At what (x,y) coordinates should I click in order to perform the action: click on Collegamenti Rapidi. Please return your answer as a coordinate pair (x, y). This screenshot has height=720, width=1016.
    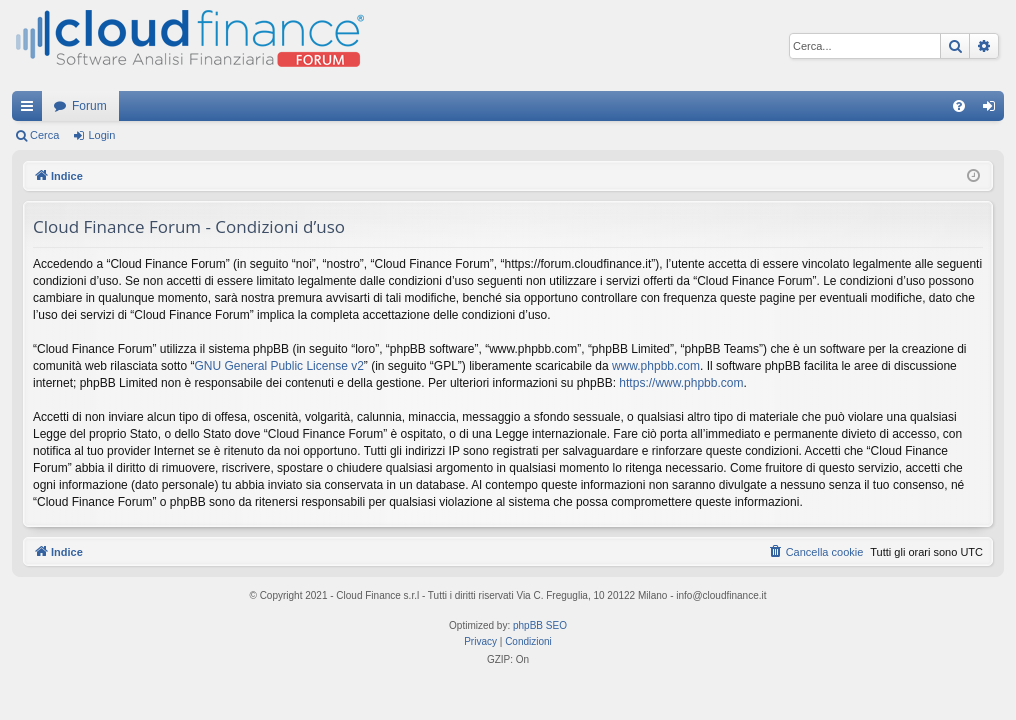
    Looking at the image, I should click on (31, 110).